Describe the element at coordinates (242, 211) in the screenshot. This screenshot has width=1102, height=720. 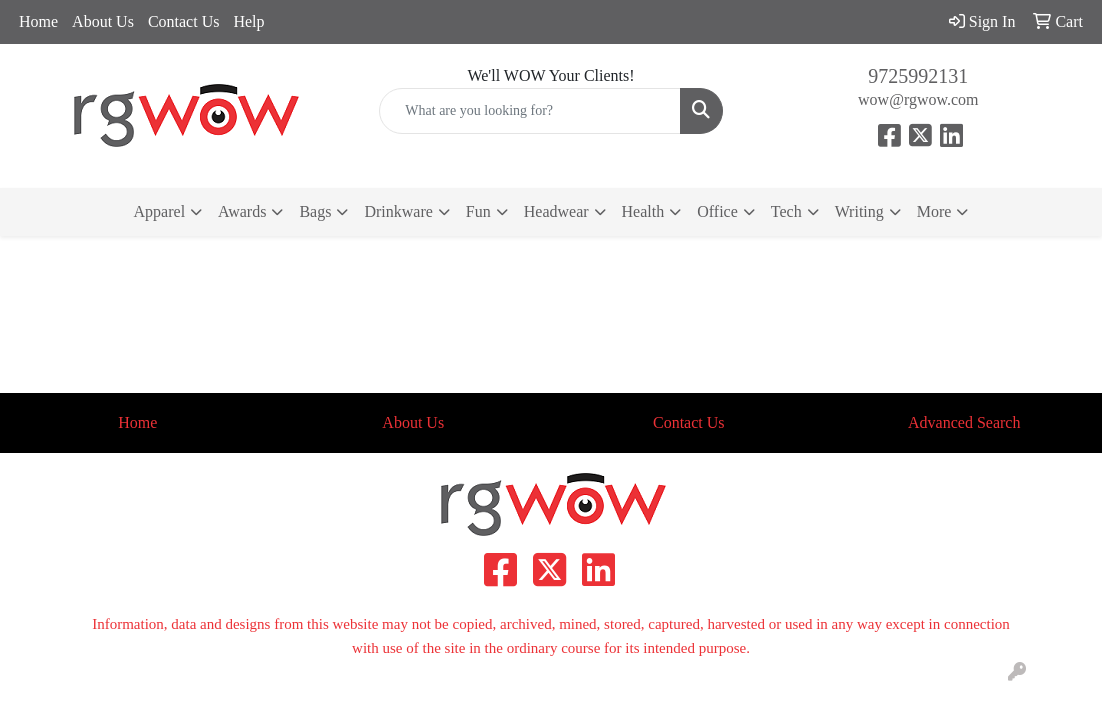
I see `Awards [button]` at that location.